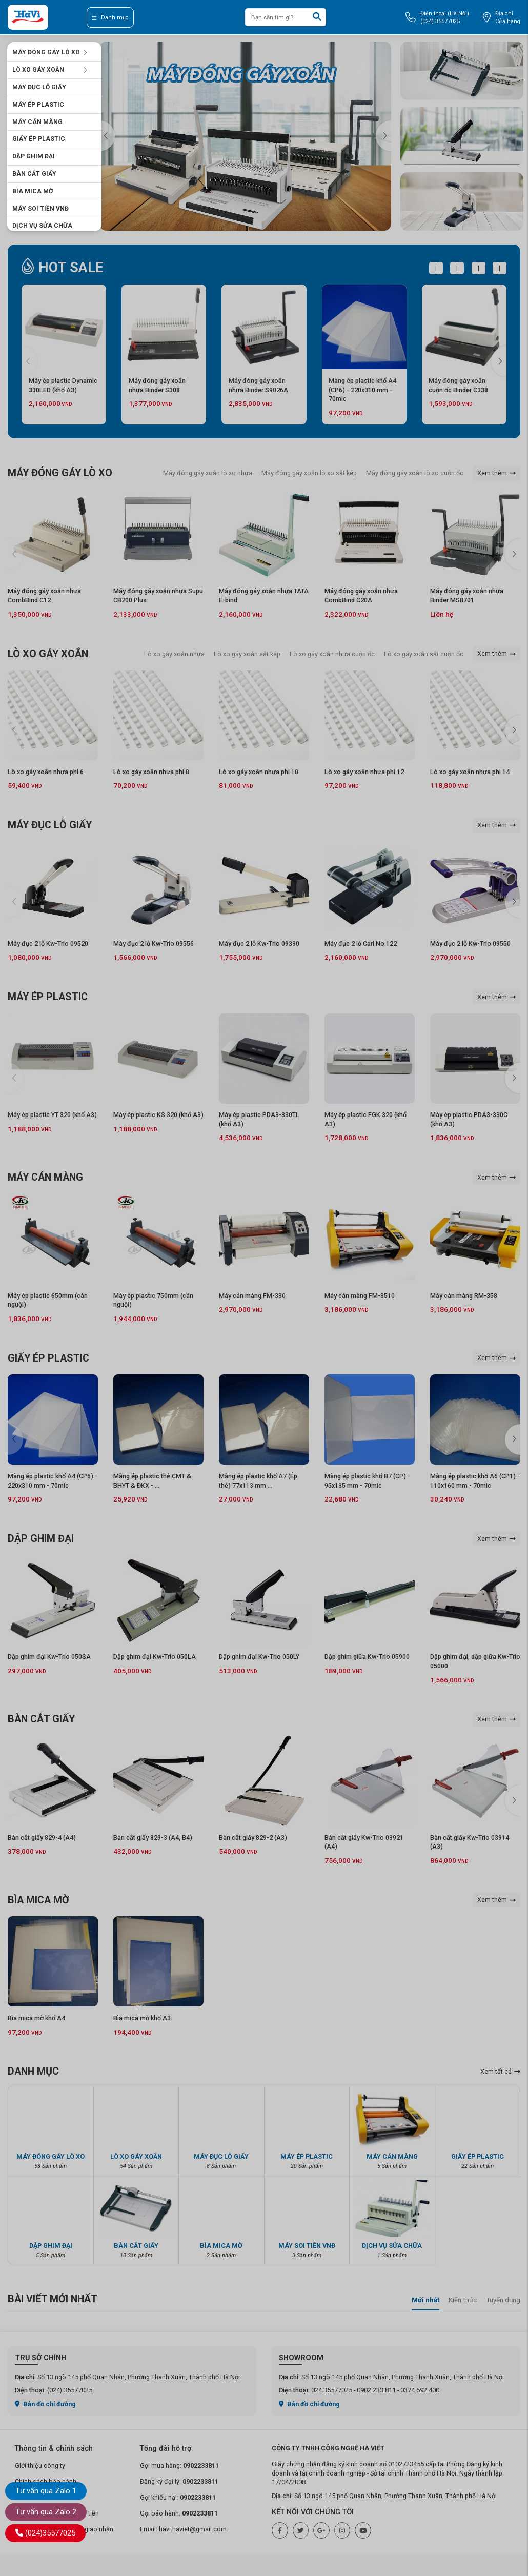 Image resolution: width=528 pixels, height=2576 pixels. What do you see at coordinates (38, 104) in the screenshot?
I see `MÁY ÉP PLASTIC` at bounding box center [38, 104].